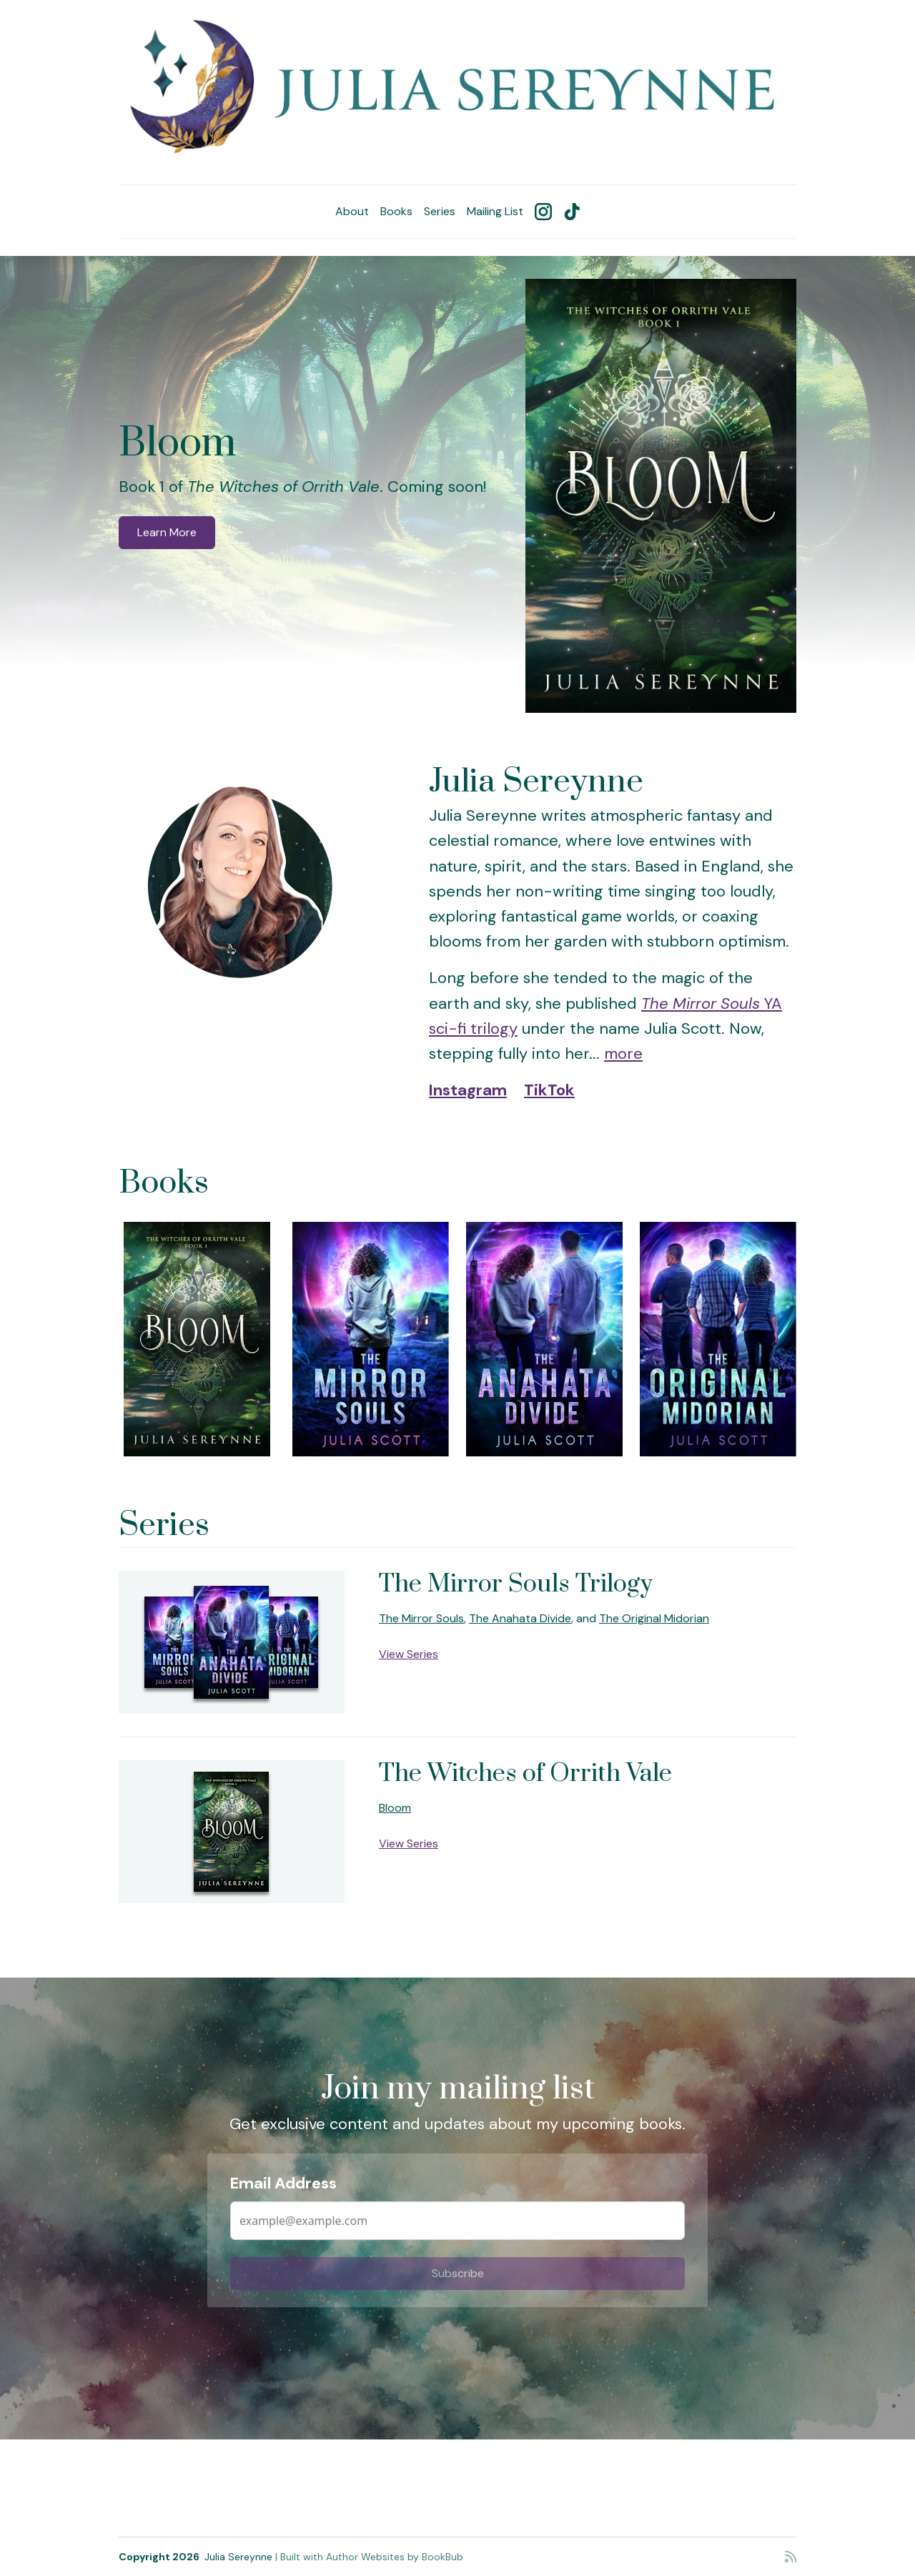  What do you see at coordinates (516, 1584) in the screenshot?
I see `The Mirror Souls Trilogy` at bounding box center [516, 1584].